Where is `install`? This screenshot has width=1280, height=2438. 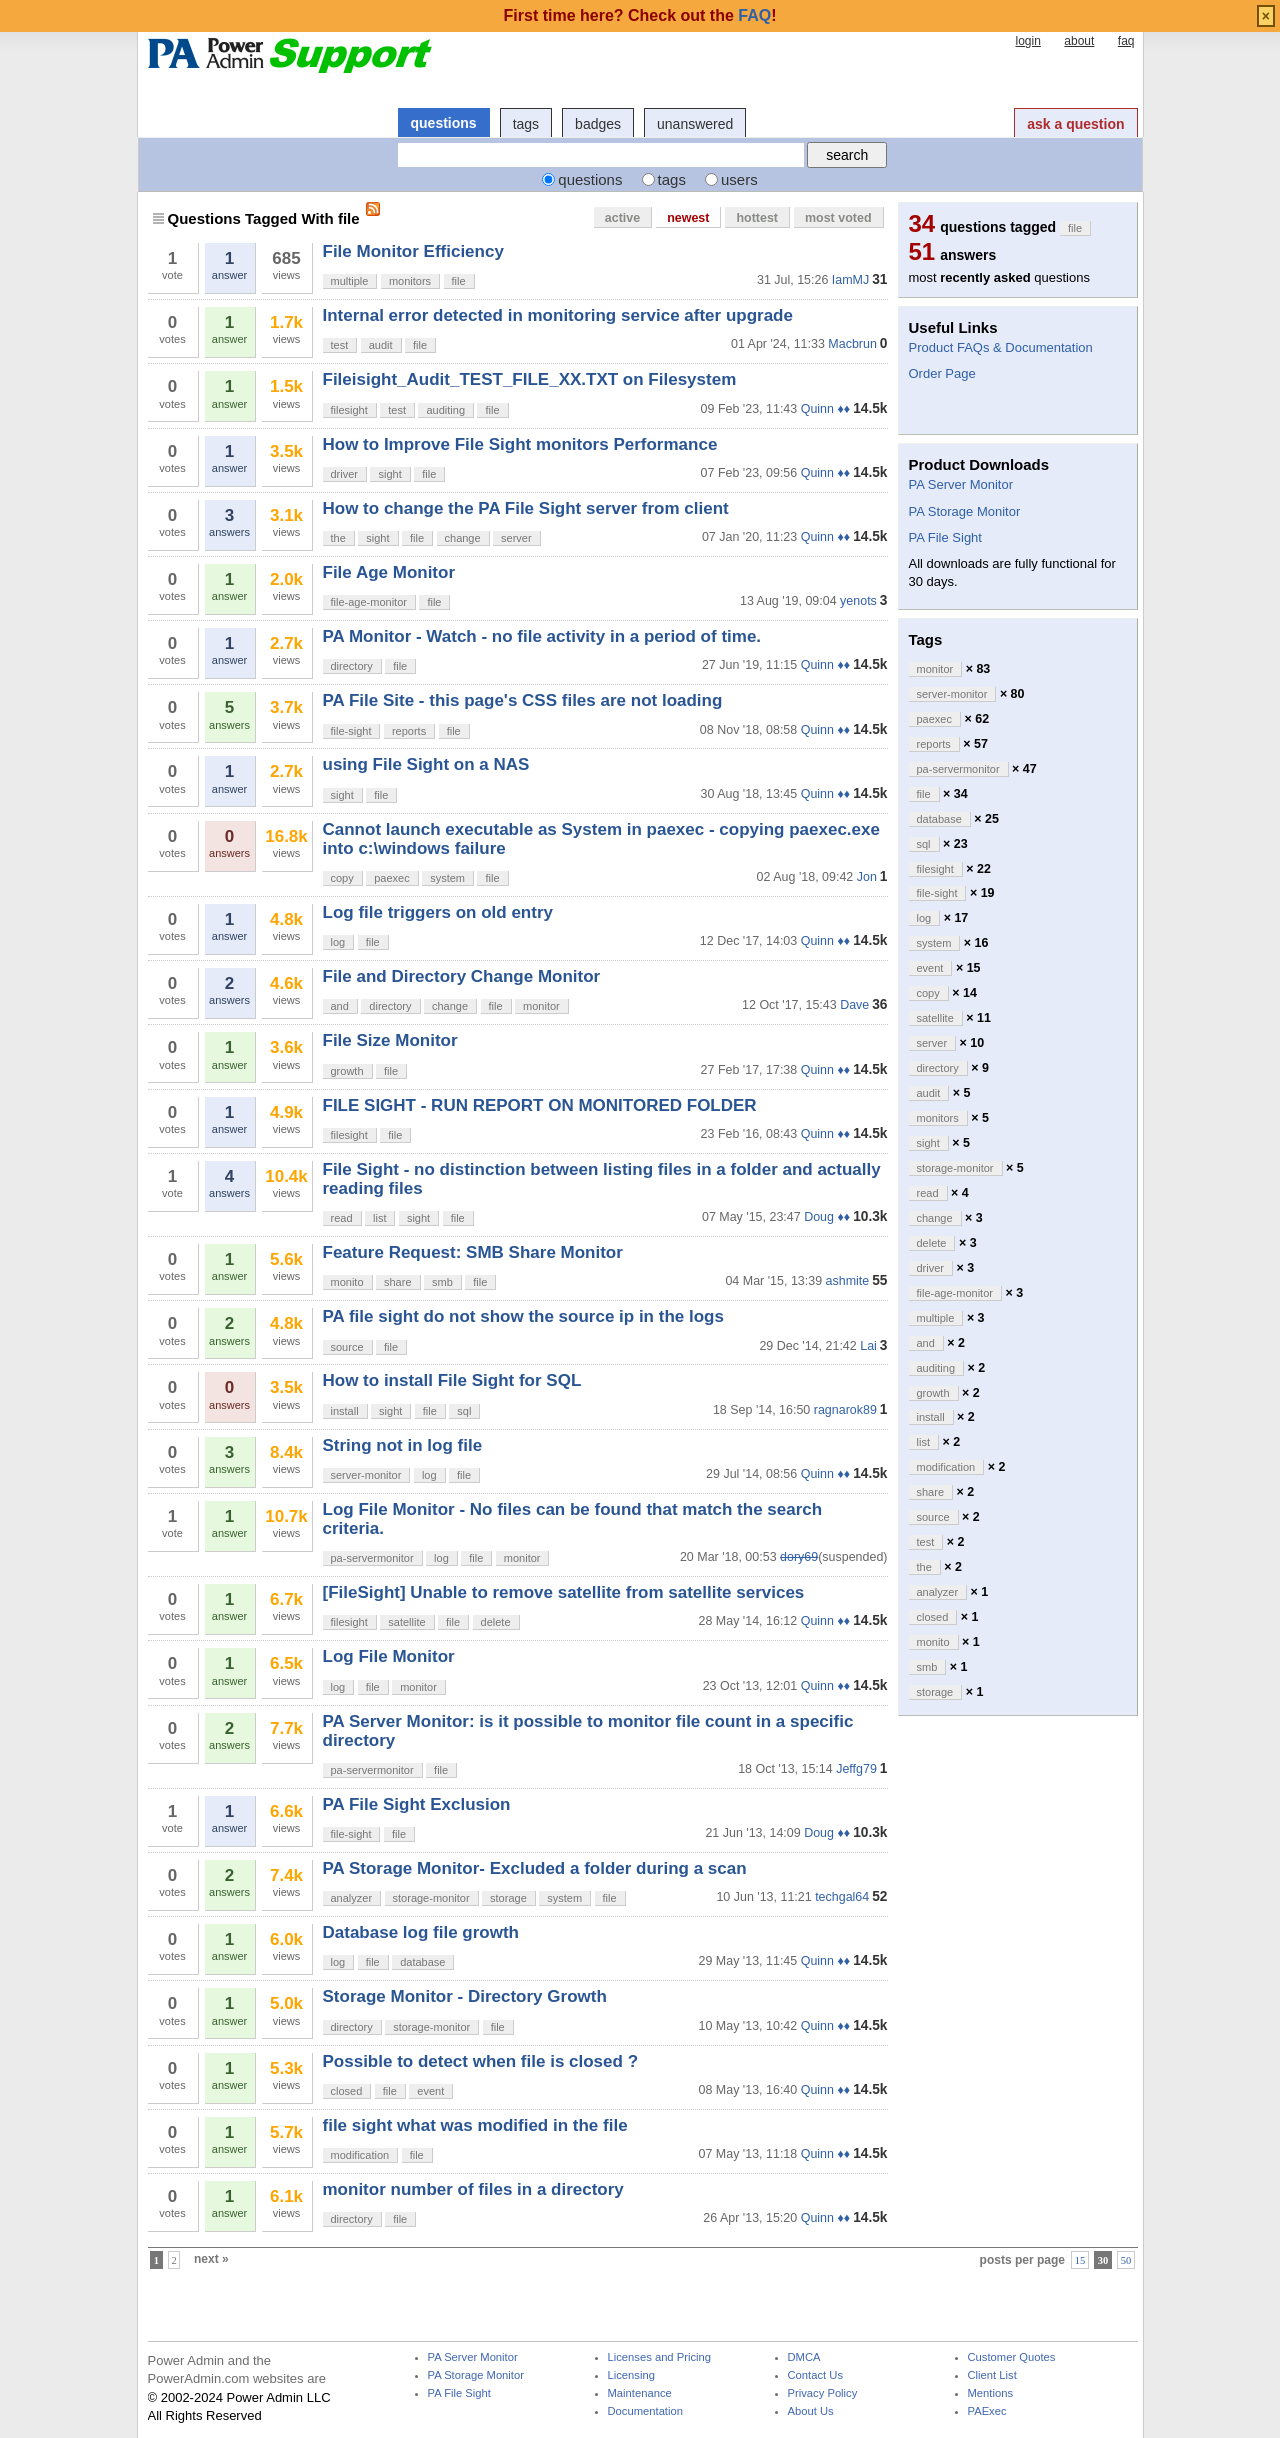 install is located at coordinates (345, 1411).